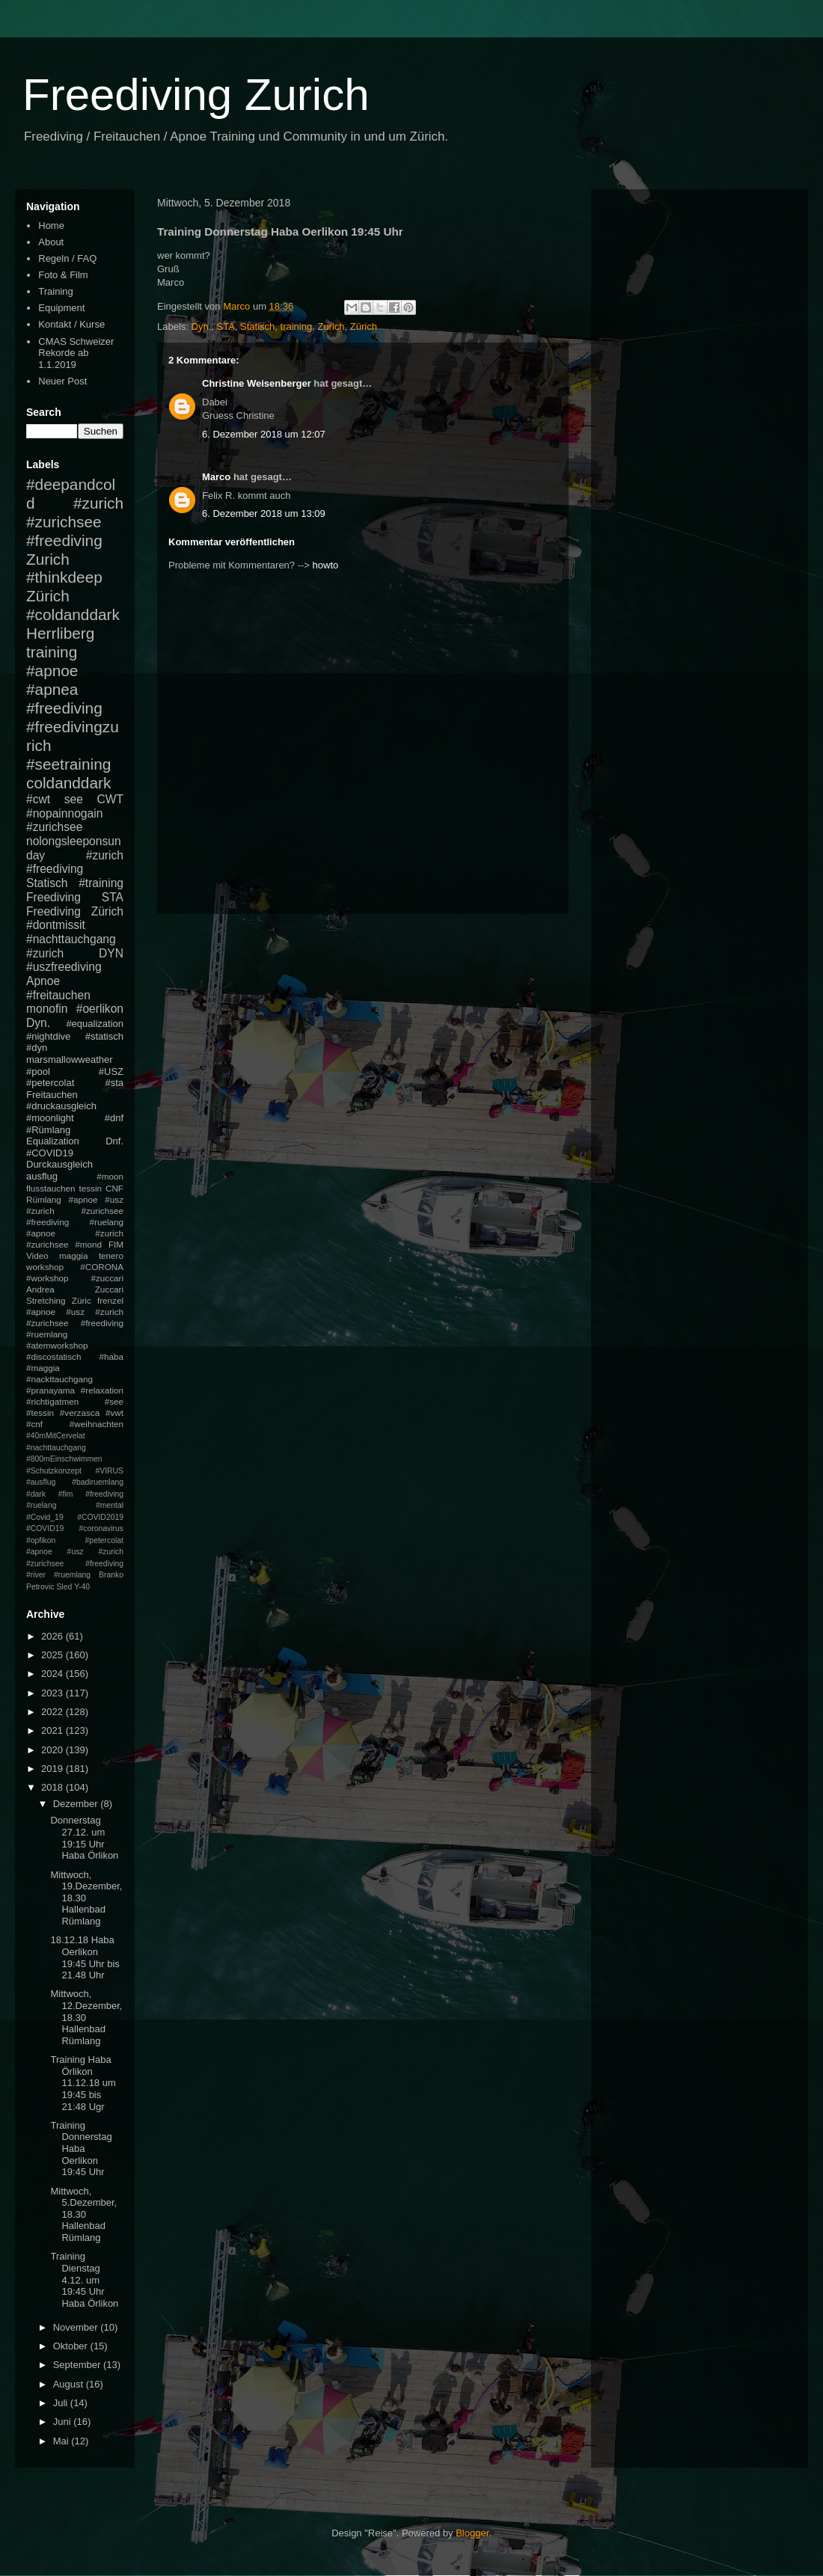 The height and width of the screenshot is (2576, 823). I want to click on #petercolat #apnoe #usz #zurich #zurichsee #freediving, so click(74, 1552).